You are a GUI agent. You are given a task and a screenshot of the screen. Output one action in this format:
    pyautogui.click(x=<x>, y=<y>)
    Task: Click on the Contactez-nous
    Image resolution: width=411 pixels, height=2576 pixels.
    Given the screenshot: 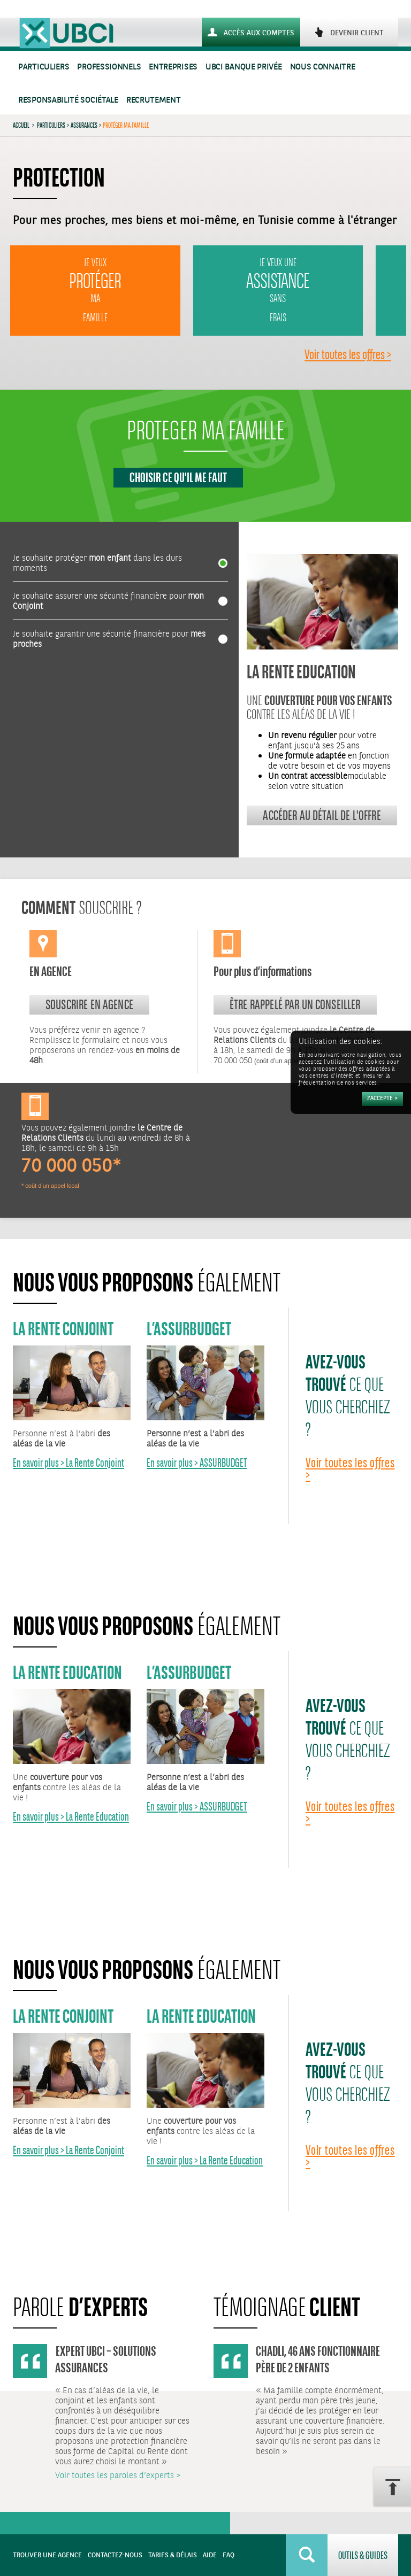 What is the action you would take?
    pyautogui.click(x=115, y=2555)
    